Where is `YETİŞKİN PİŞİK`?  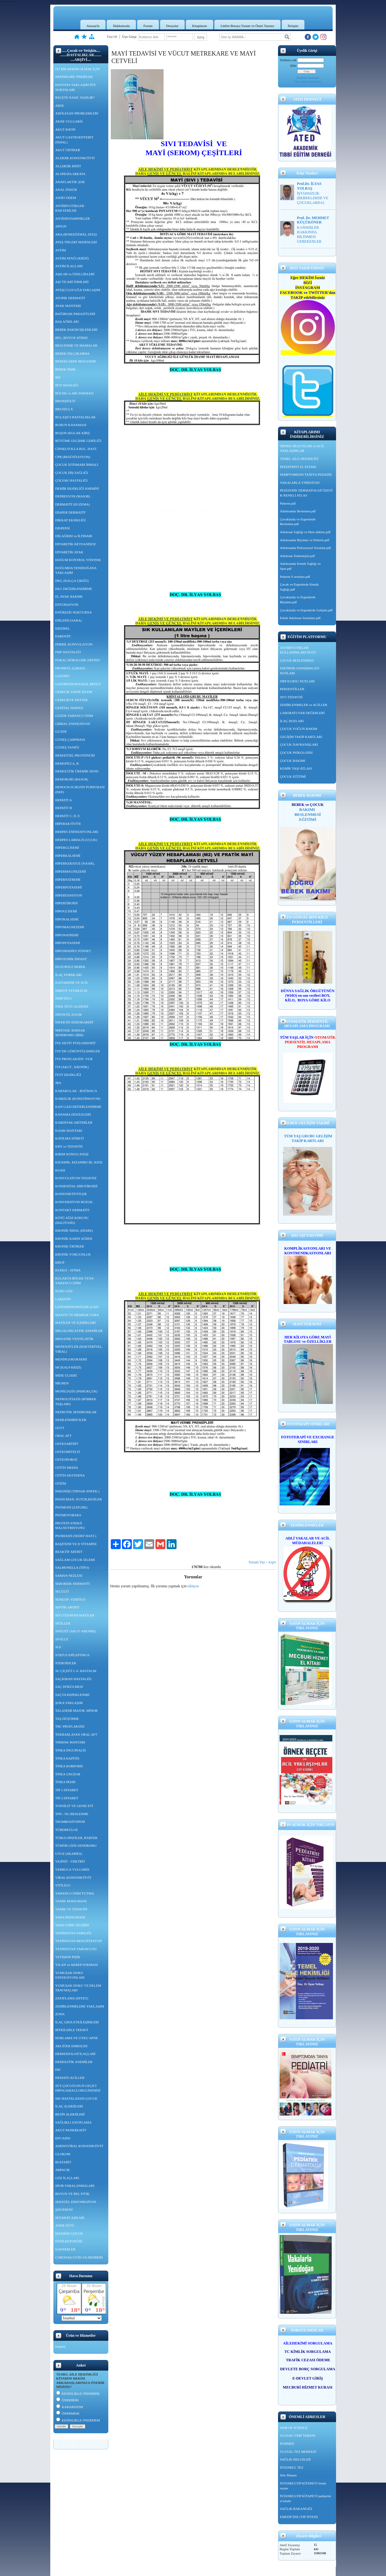 YETİŞKİN PİŞİK is located at coordinates (67, 1957).